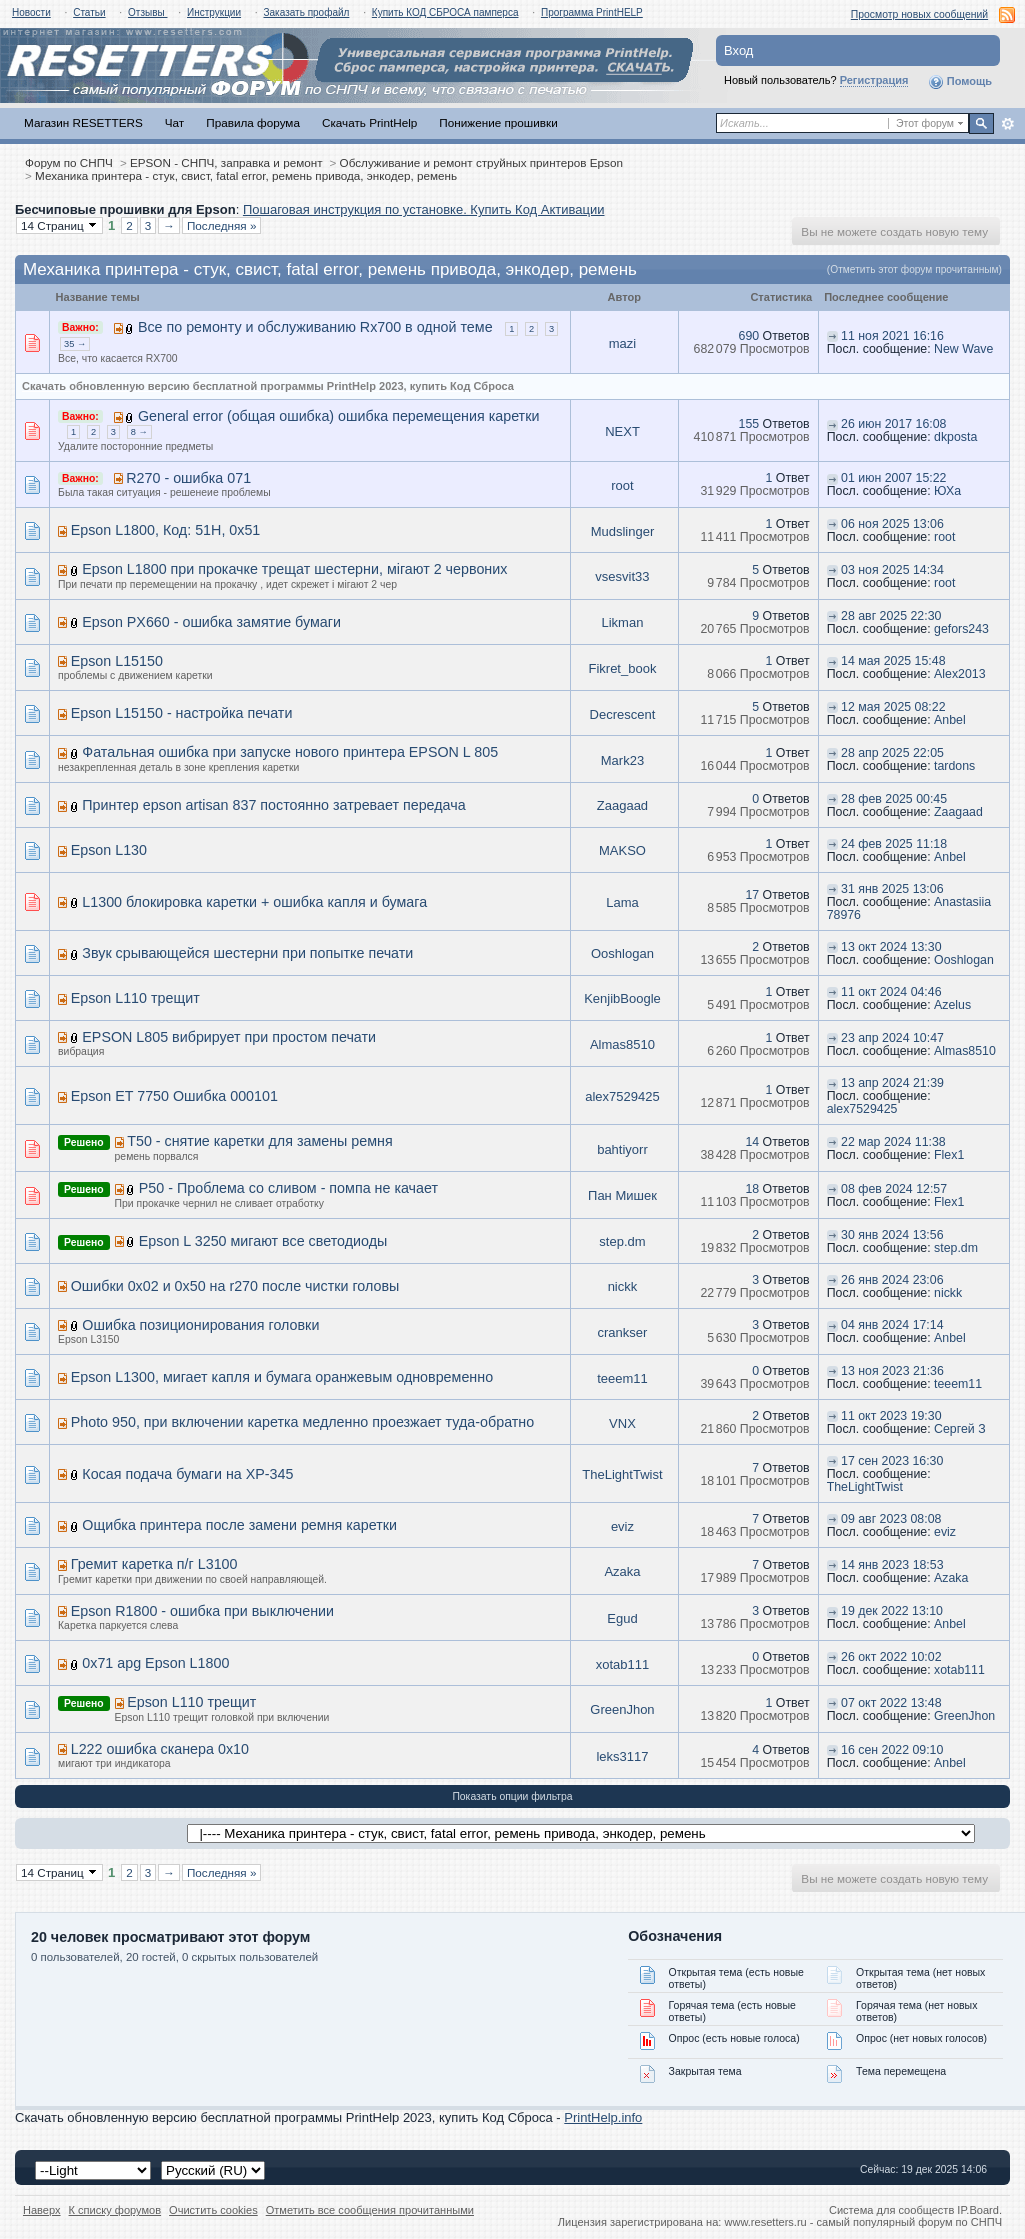 The height and width of the screenshot is (2239, 1025). I want to click on EPSON L805 вибрирует при простом печати, so click(229, 1037).